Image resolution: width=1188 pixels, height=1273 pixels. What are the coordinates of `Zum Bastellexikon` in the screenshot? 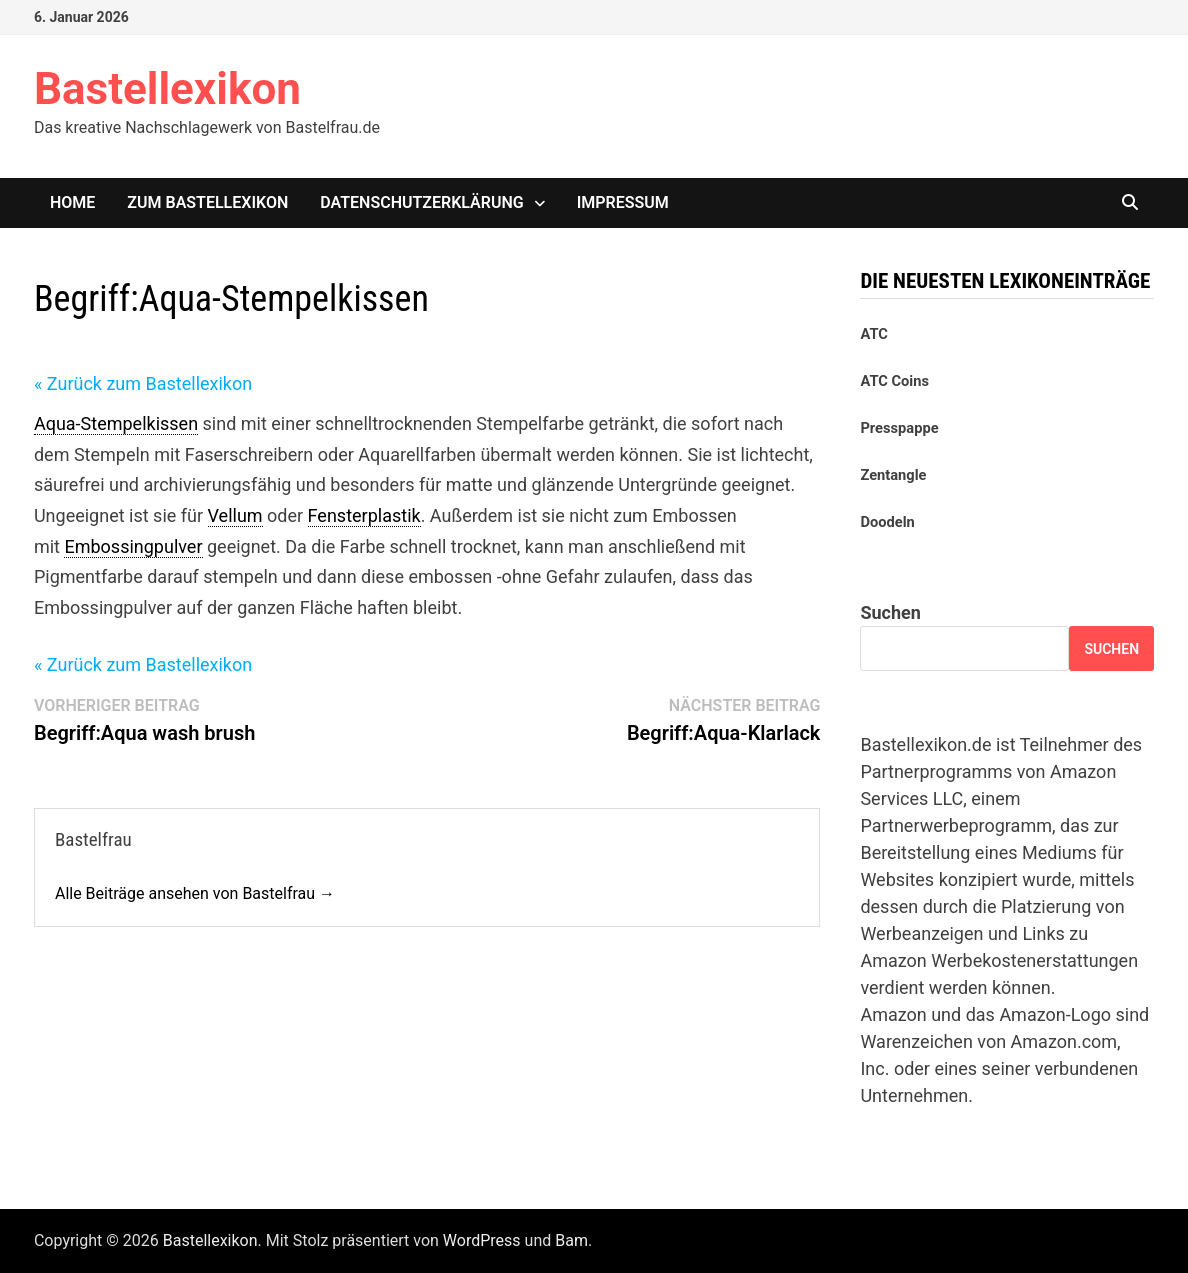 It's located at (207, 202).